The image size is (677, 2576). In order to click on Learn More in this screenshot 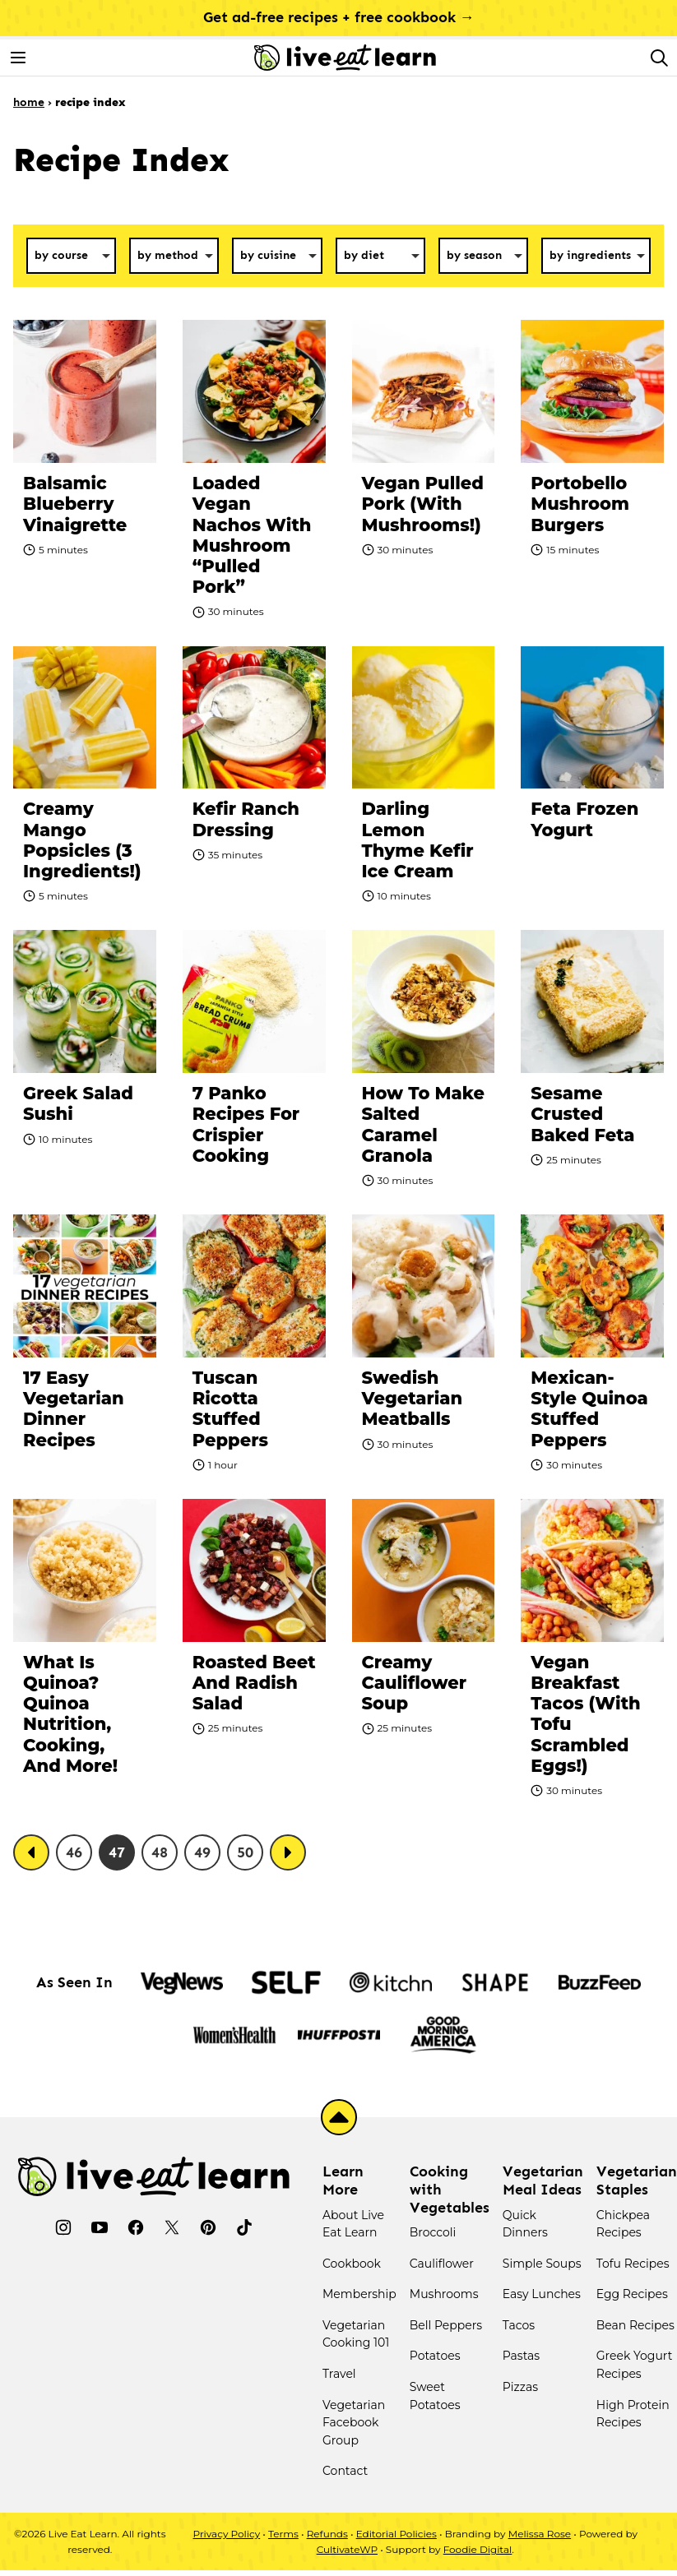, I will do `click(343, 2180)`.